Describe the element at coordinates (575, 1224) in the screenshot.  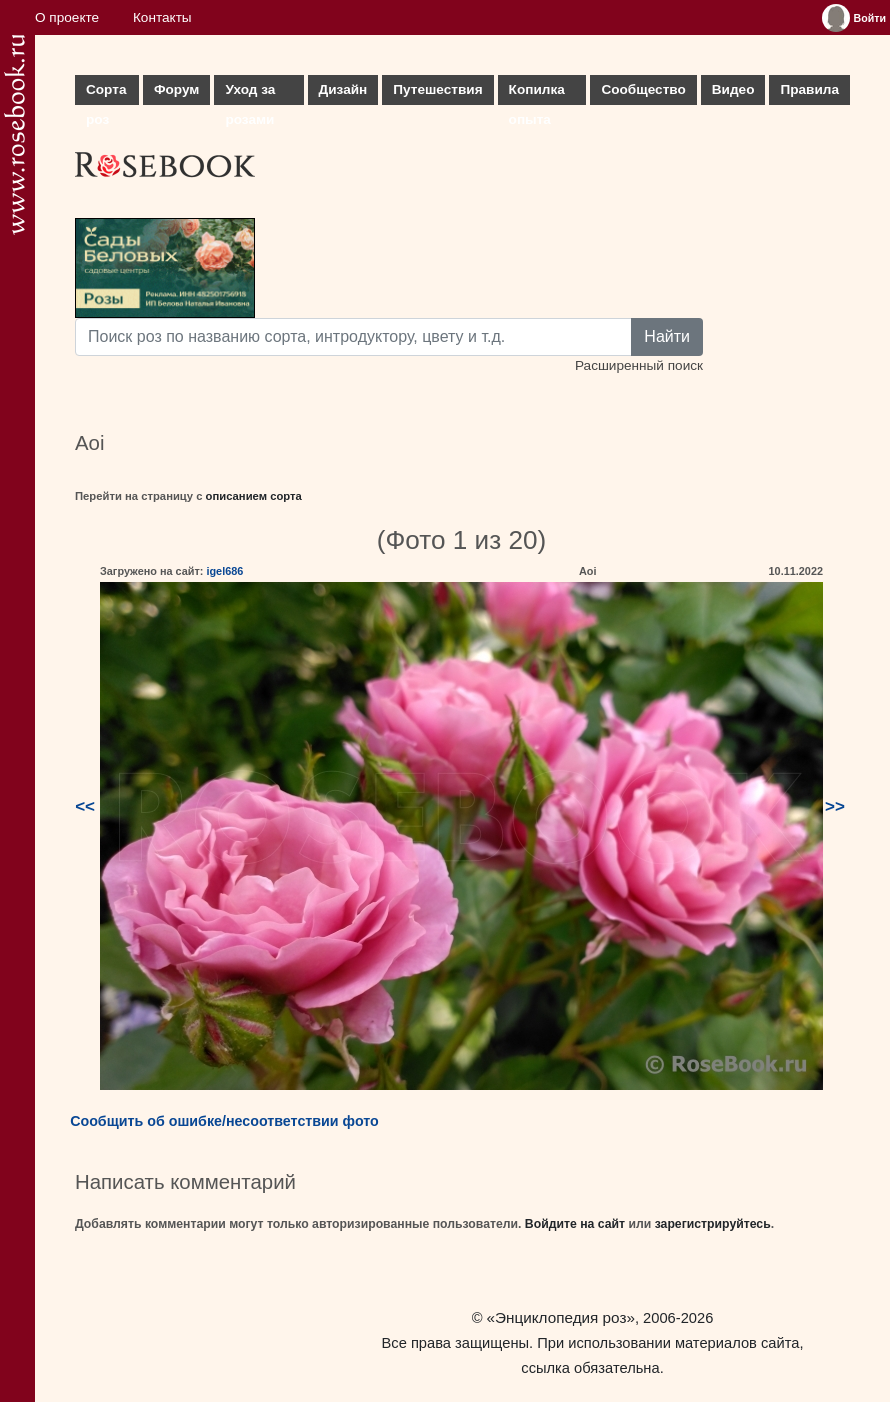
I see `Войдите на сайт` at that location.